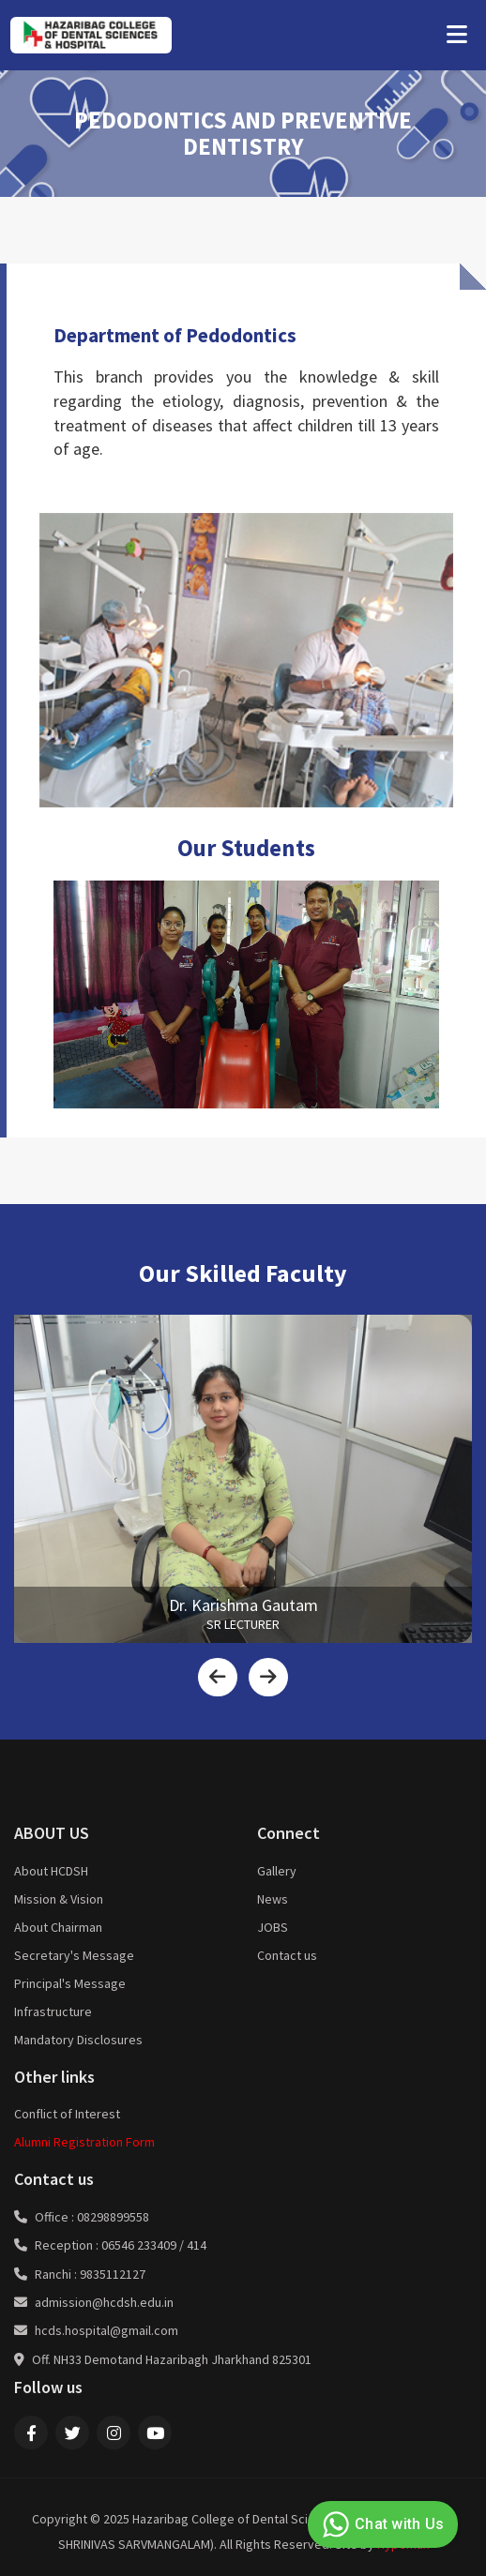 This screenshot has width=486, height=2576. I want to click on About HCDSH, so click(51, 1870).